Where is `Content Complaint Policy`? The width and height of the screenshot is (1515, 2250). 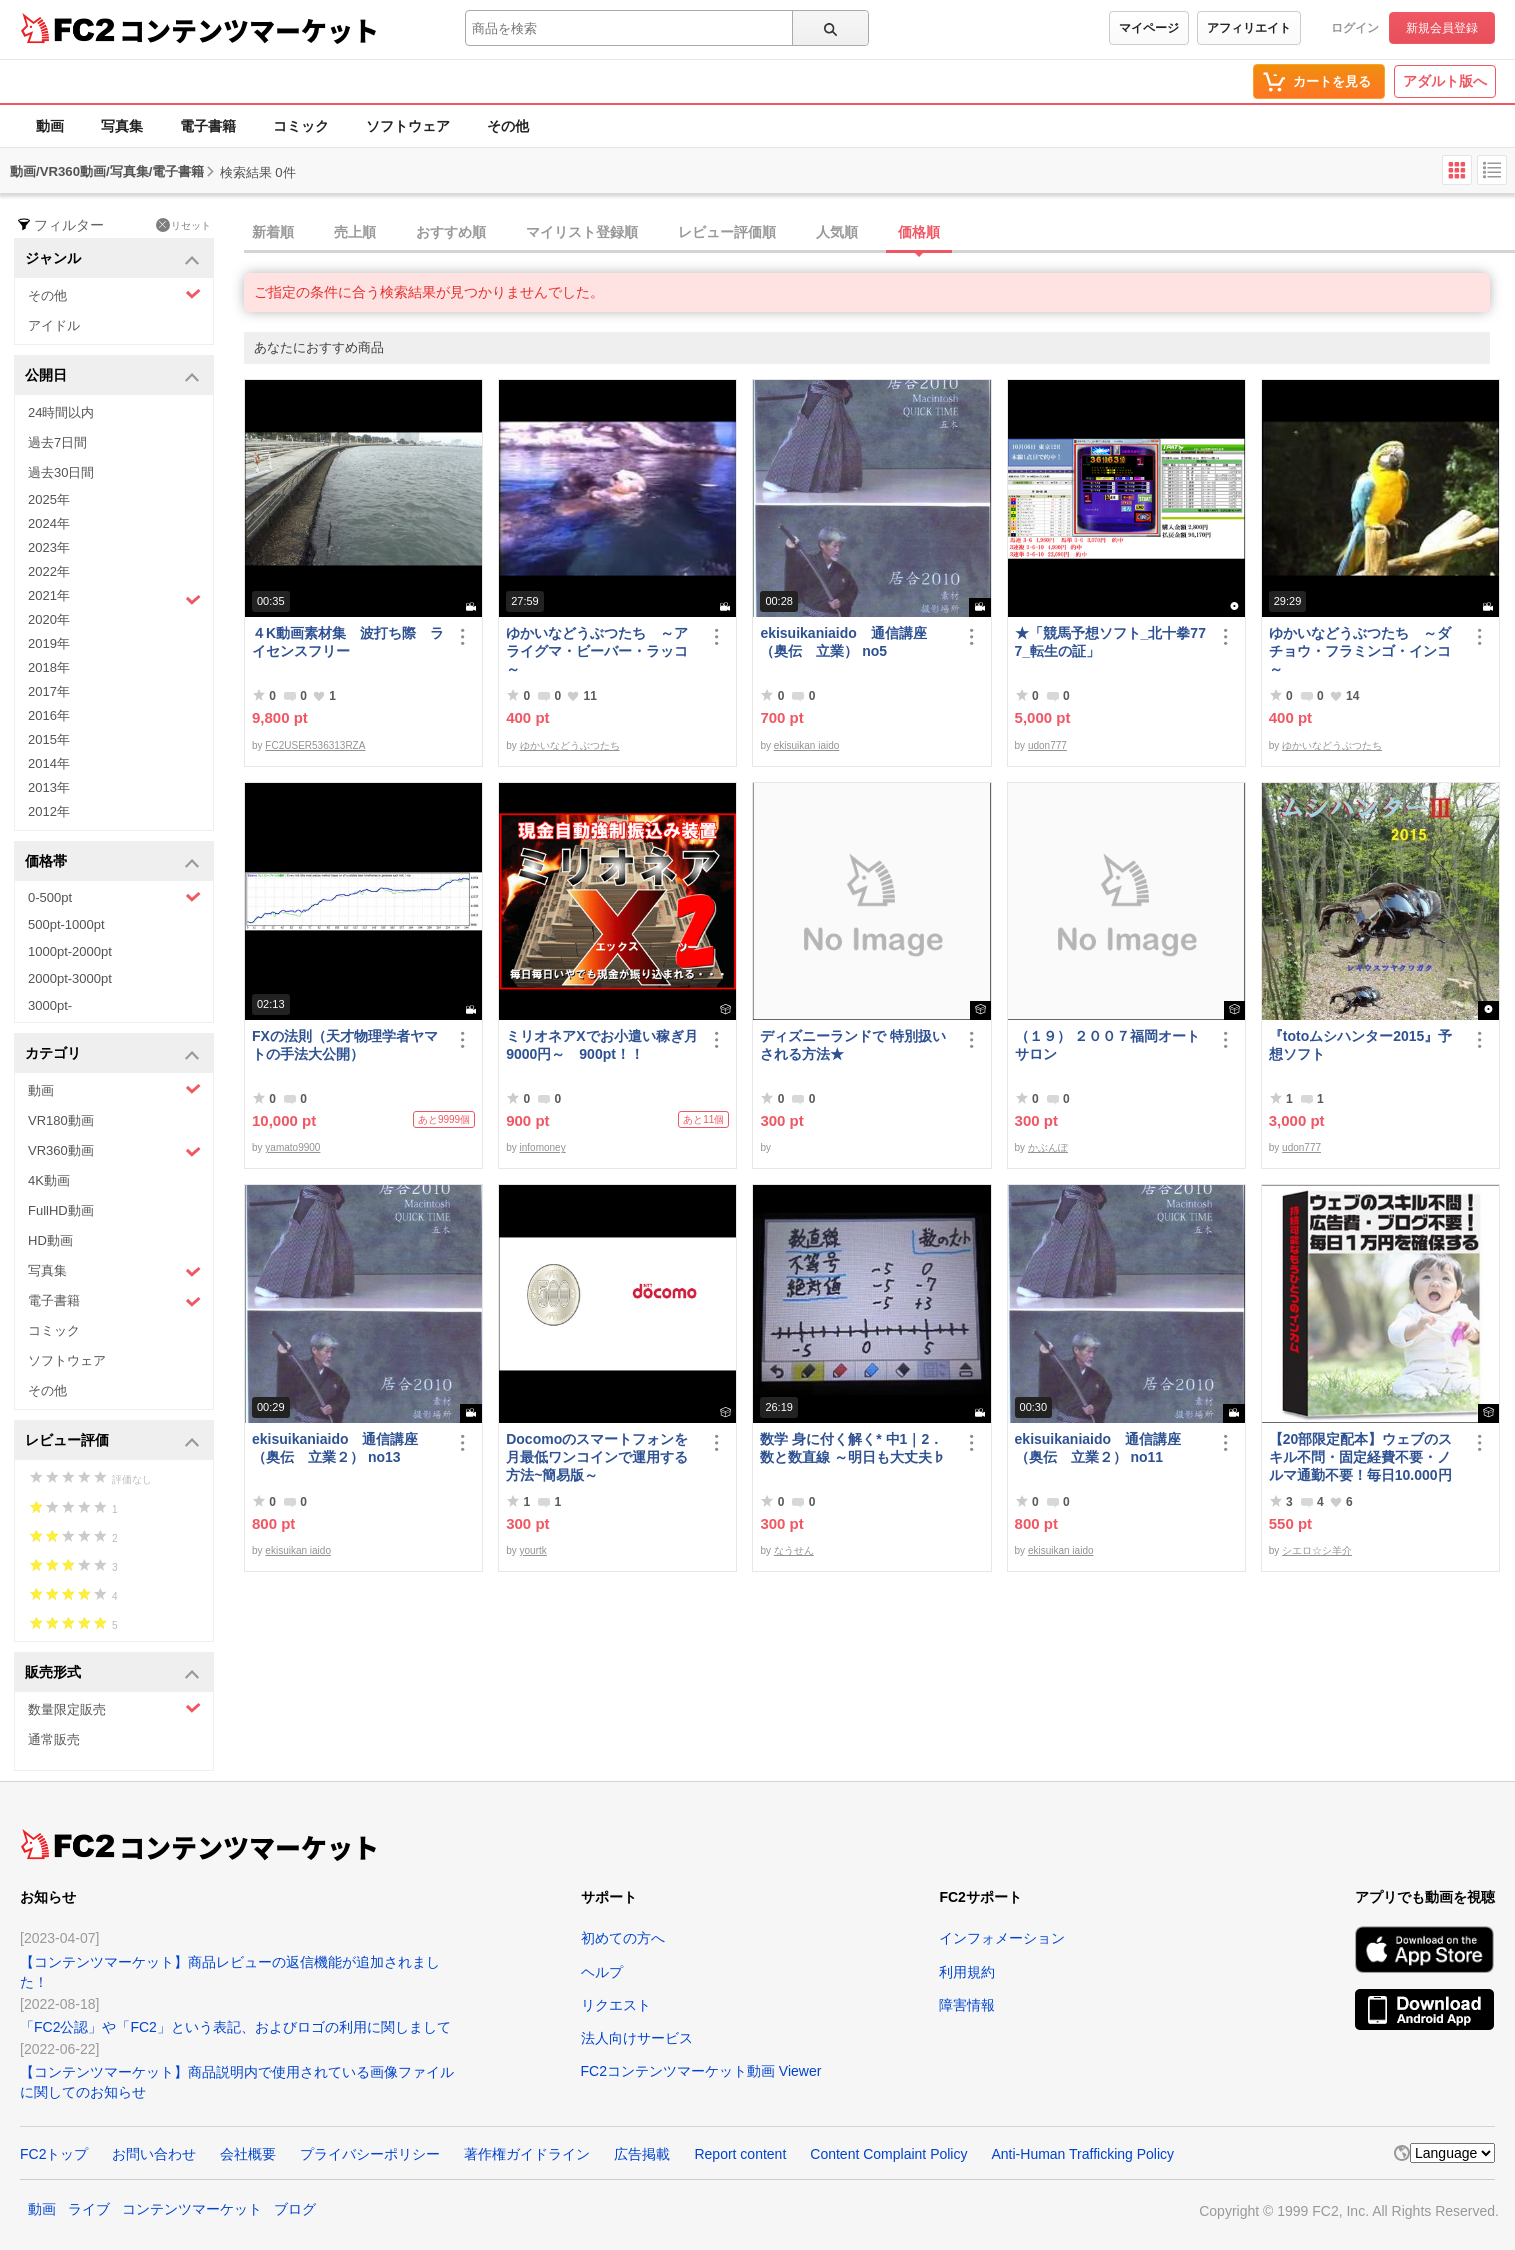 Content Complaint Policy is located at coordinates (888, 2154).